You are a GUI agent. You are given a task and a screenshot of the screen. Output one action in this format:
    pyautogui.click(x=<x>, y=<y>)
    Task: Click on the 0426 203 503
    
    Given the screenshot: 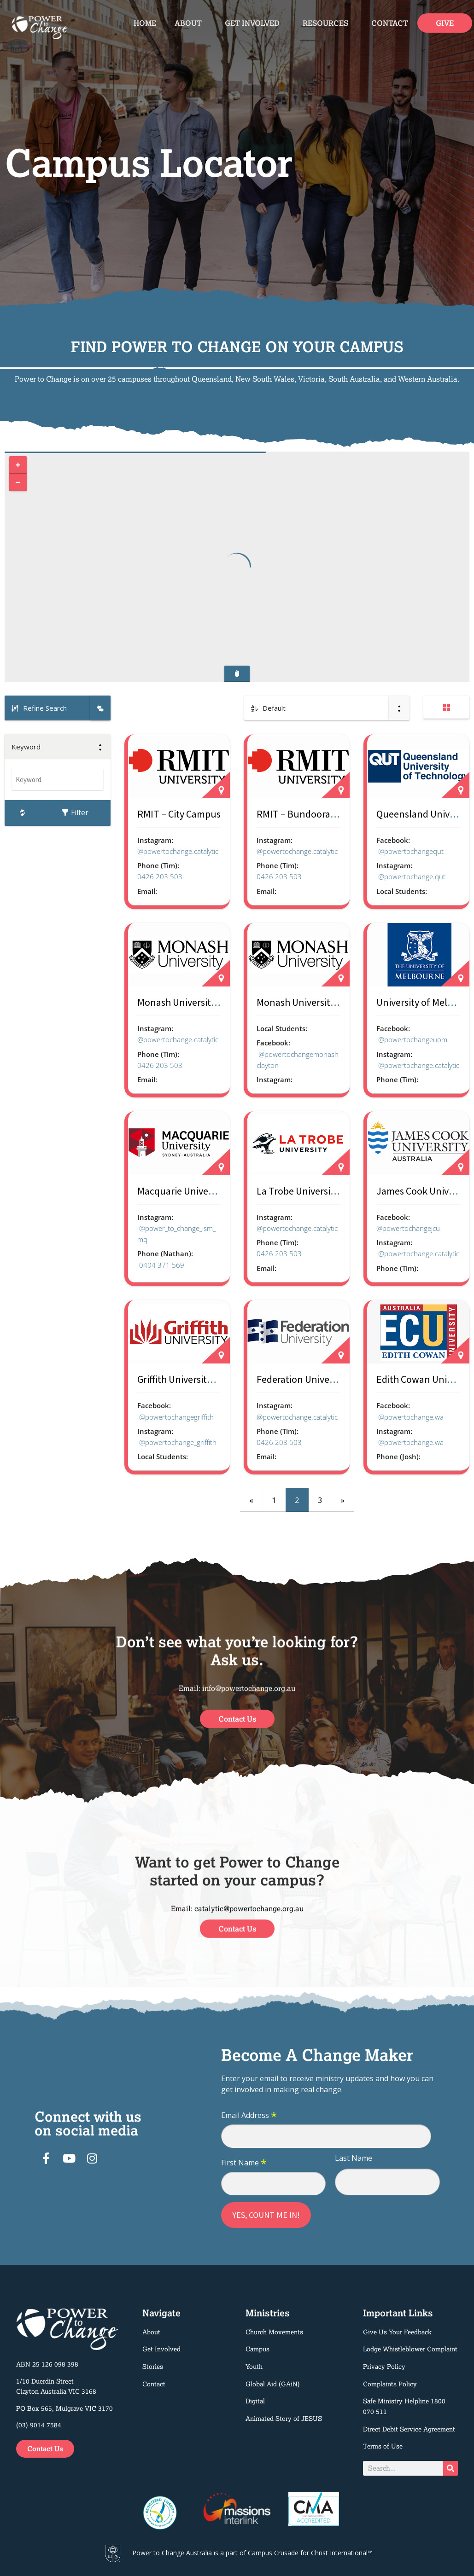 What is the action you would take?
    pyautogui.click(x=159, y=876)
    